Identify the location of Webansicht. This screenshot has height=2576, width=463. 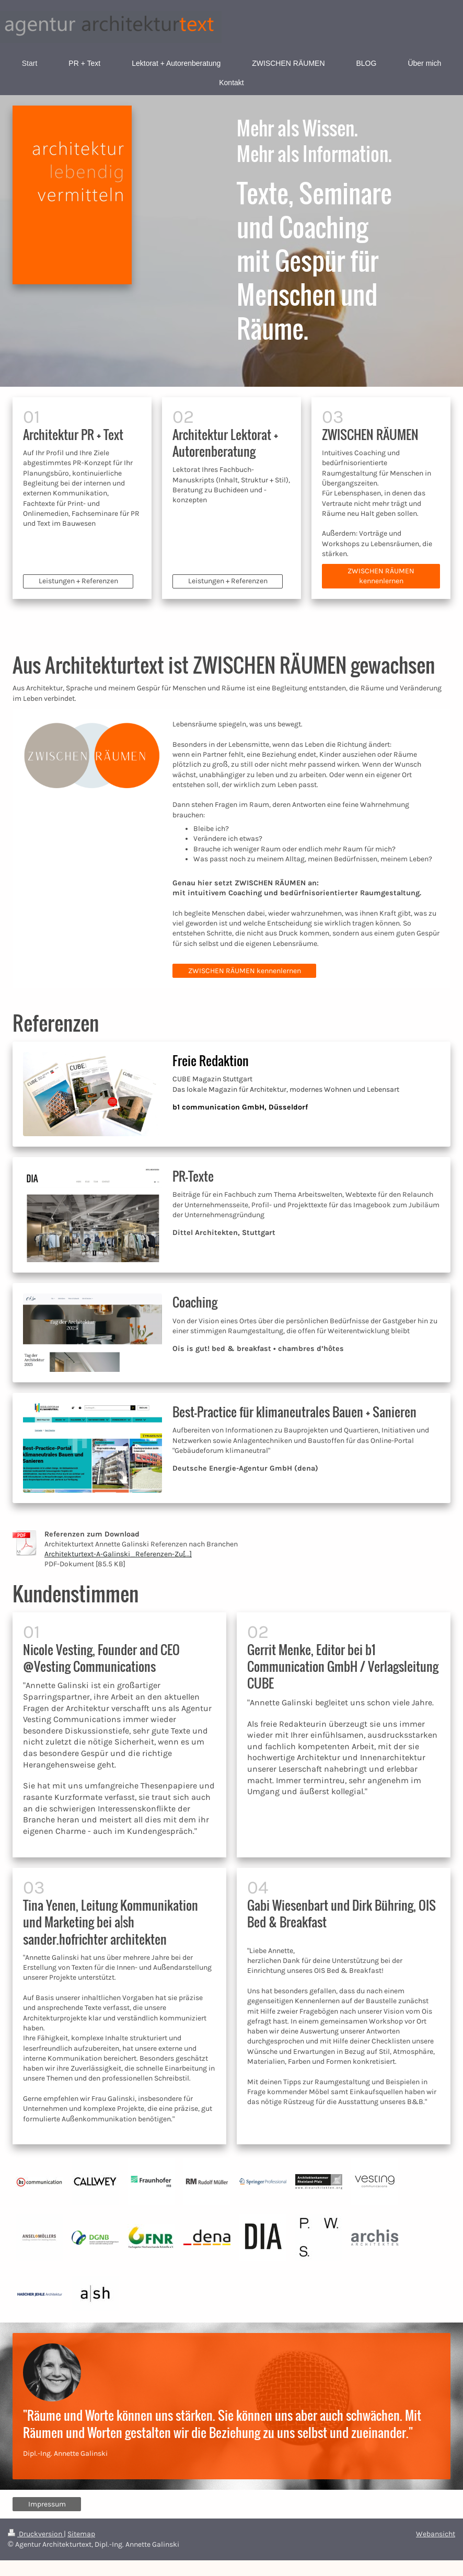
(435, 2533).